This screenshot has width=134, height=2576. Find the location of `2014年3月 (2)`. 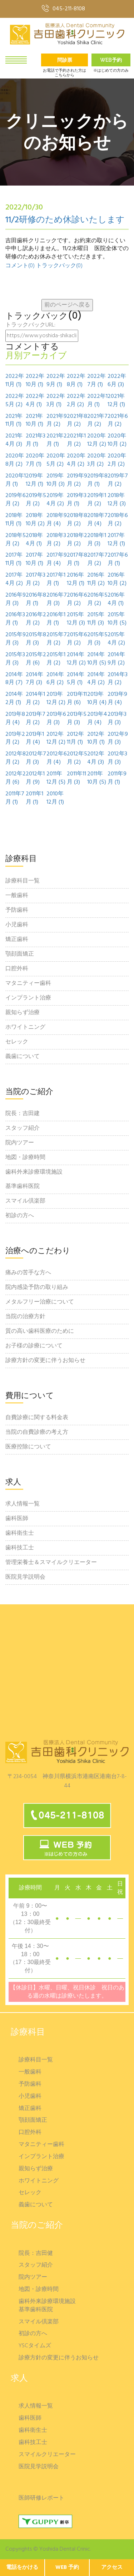

2014年3月 (2) is located at coordinates (118, 679).